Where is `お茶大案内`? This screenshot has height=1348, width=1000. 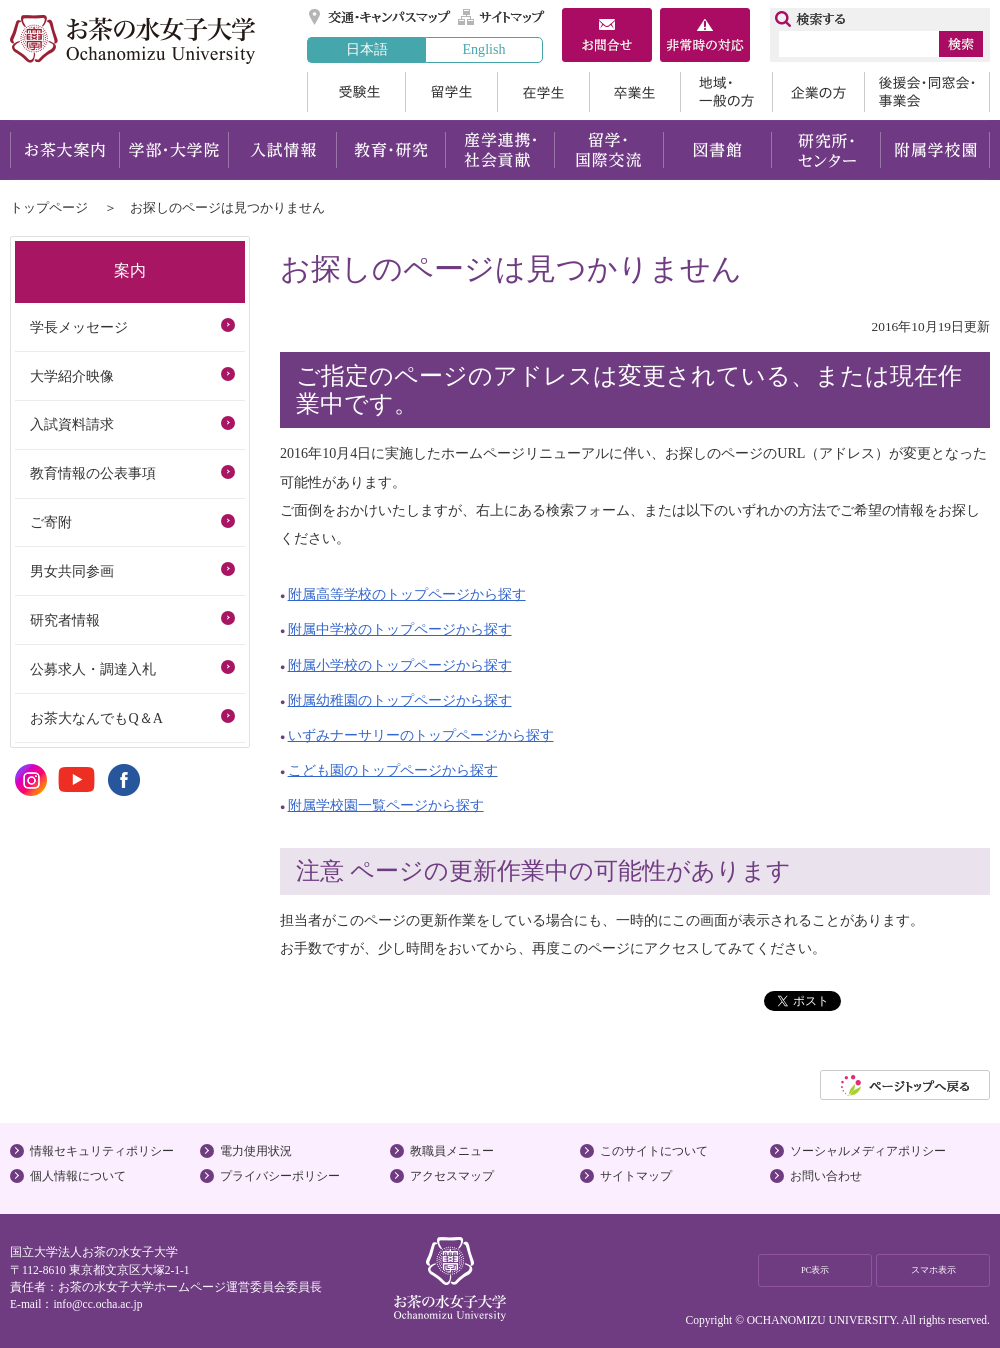
お茶大案内 is located at coordinates (64, 150).